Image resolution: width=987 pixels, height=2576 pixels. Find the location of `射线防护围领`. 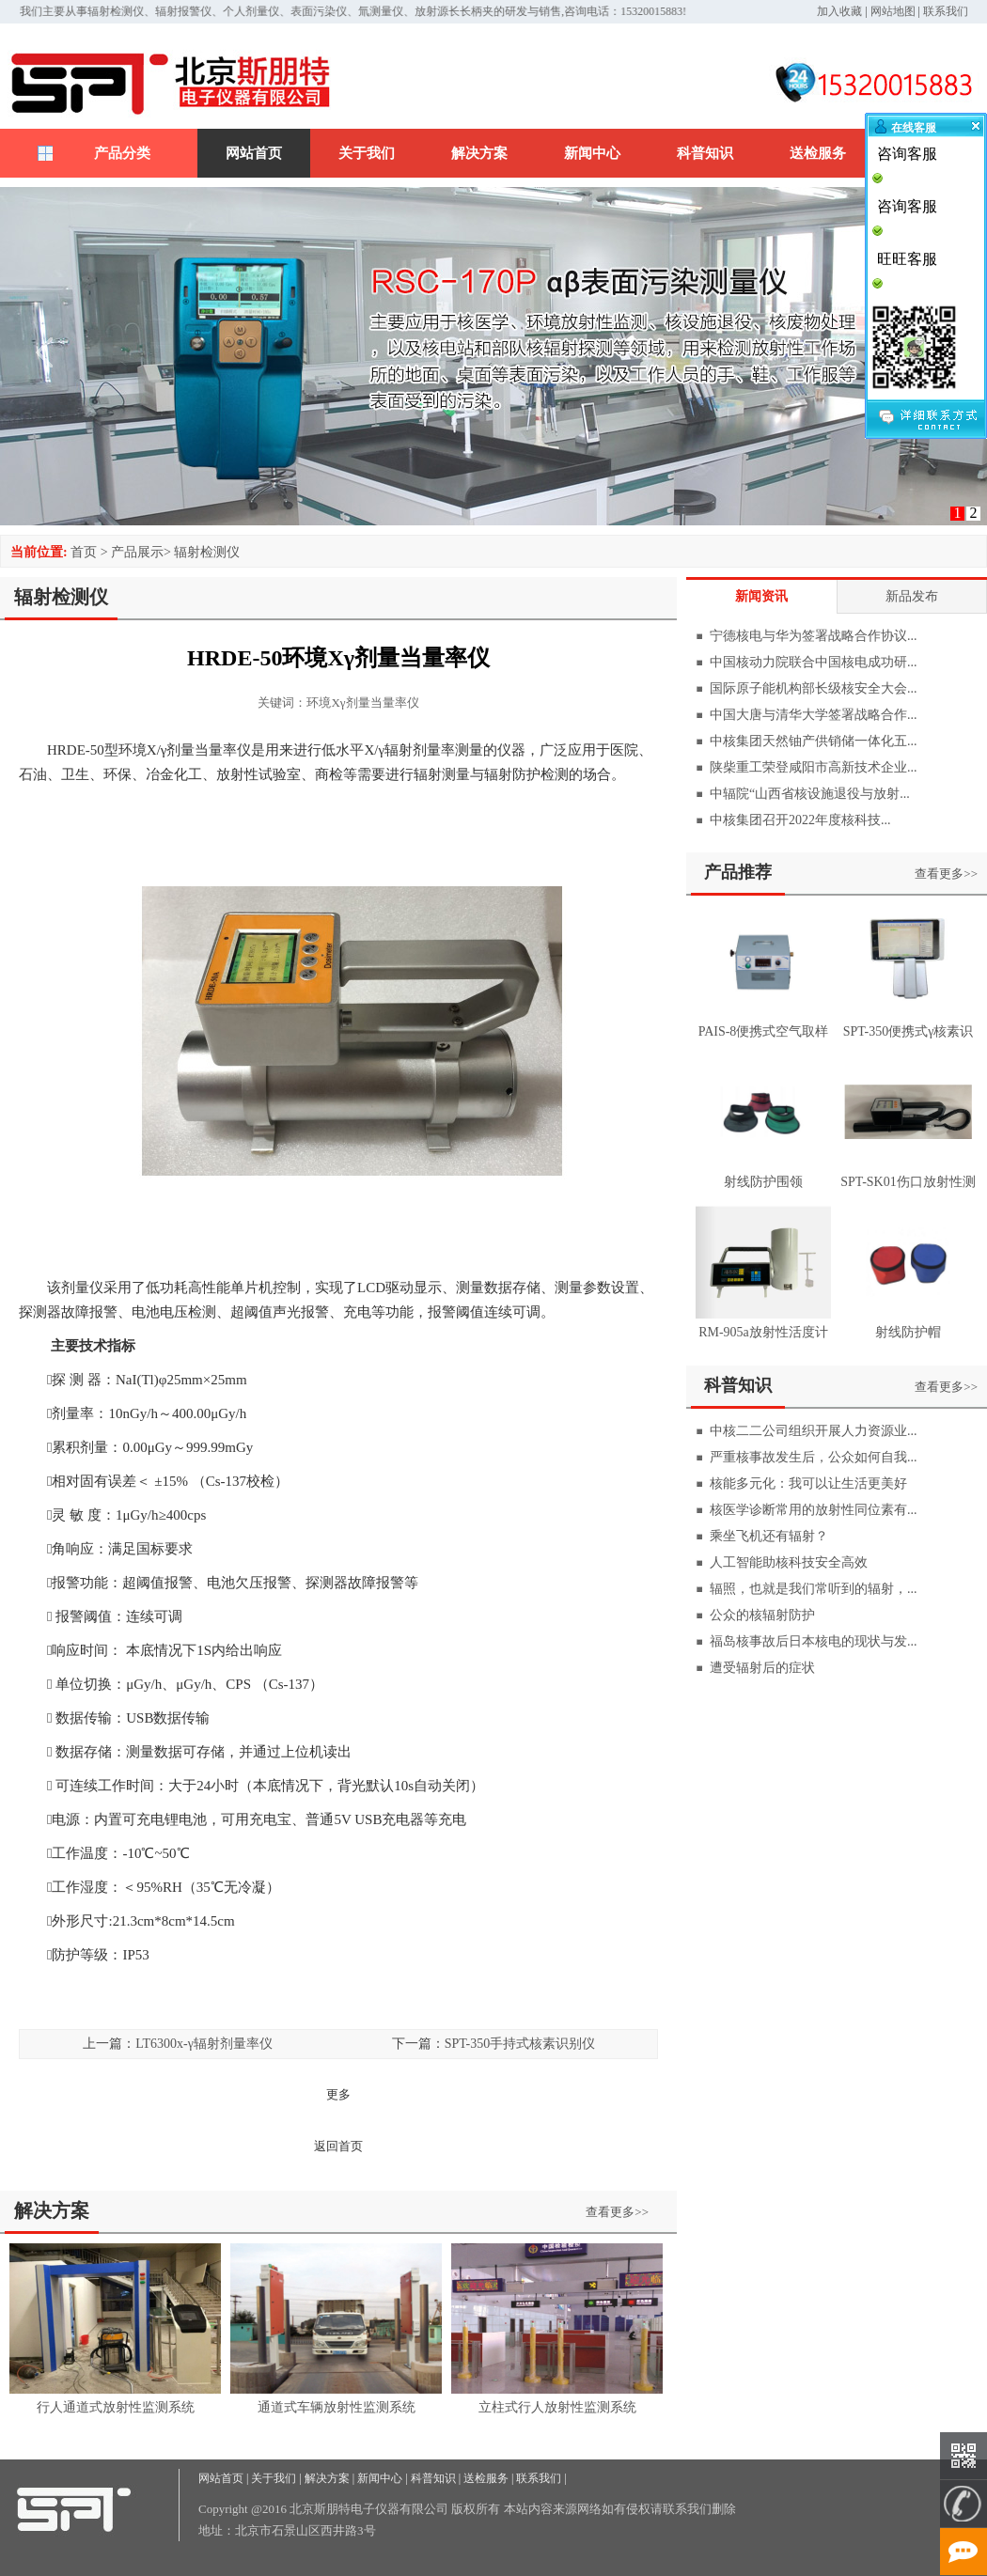

射线防护围领 is located at coordinates (763, 1182).